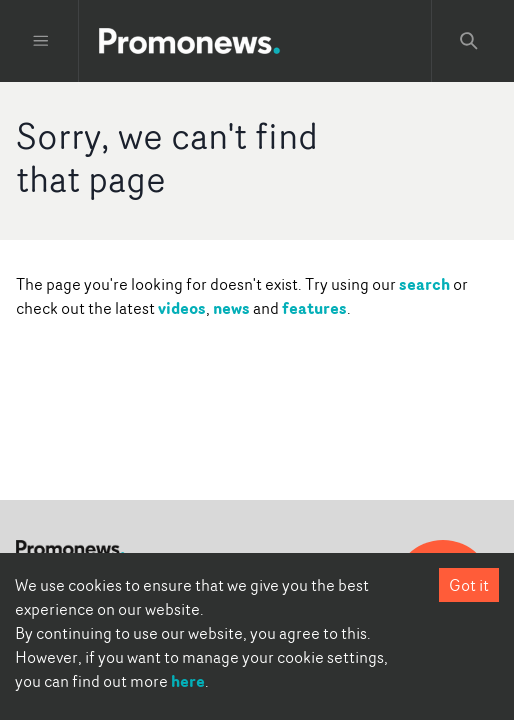 Image resolution: width=514 pixels, height=720 pixels. What do you see at coordinates (469, 585) in the screenshot?
I see `Got it [Accept cookies]` at bounding box center [469, 585].